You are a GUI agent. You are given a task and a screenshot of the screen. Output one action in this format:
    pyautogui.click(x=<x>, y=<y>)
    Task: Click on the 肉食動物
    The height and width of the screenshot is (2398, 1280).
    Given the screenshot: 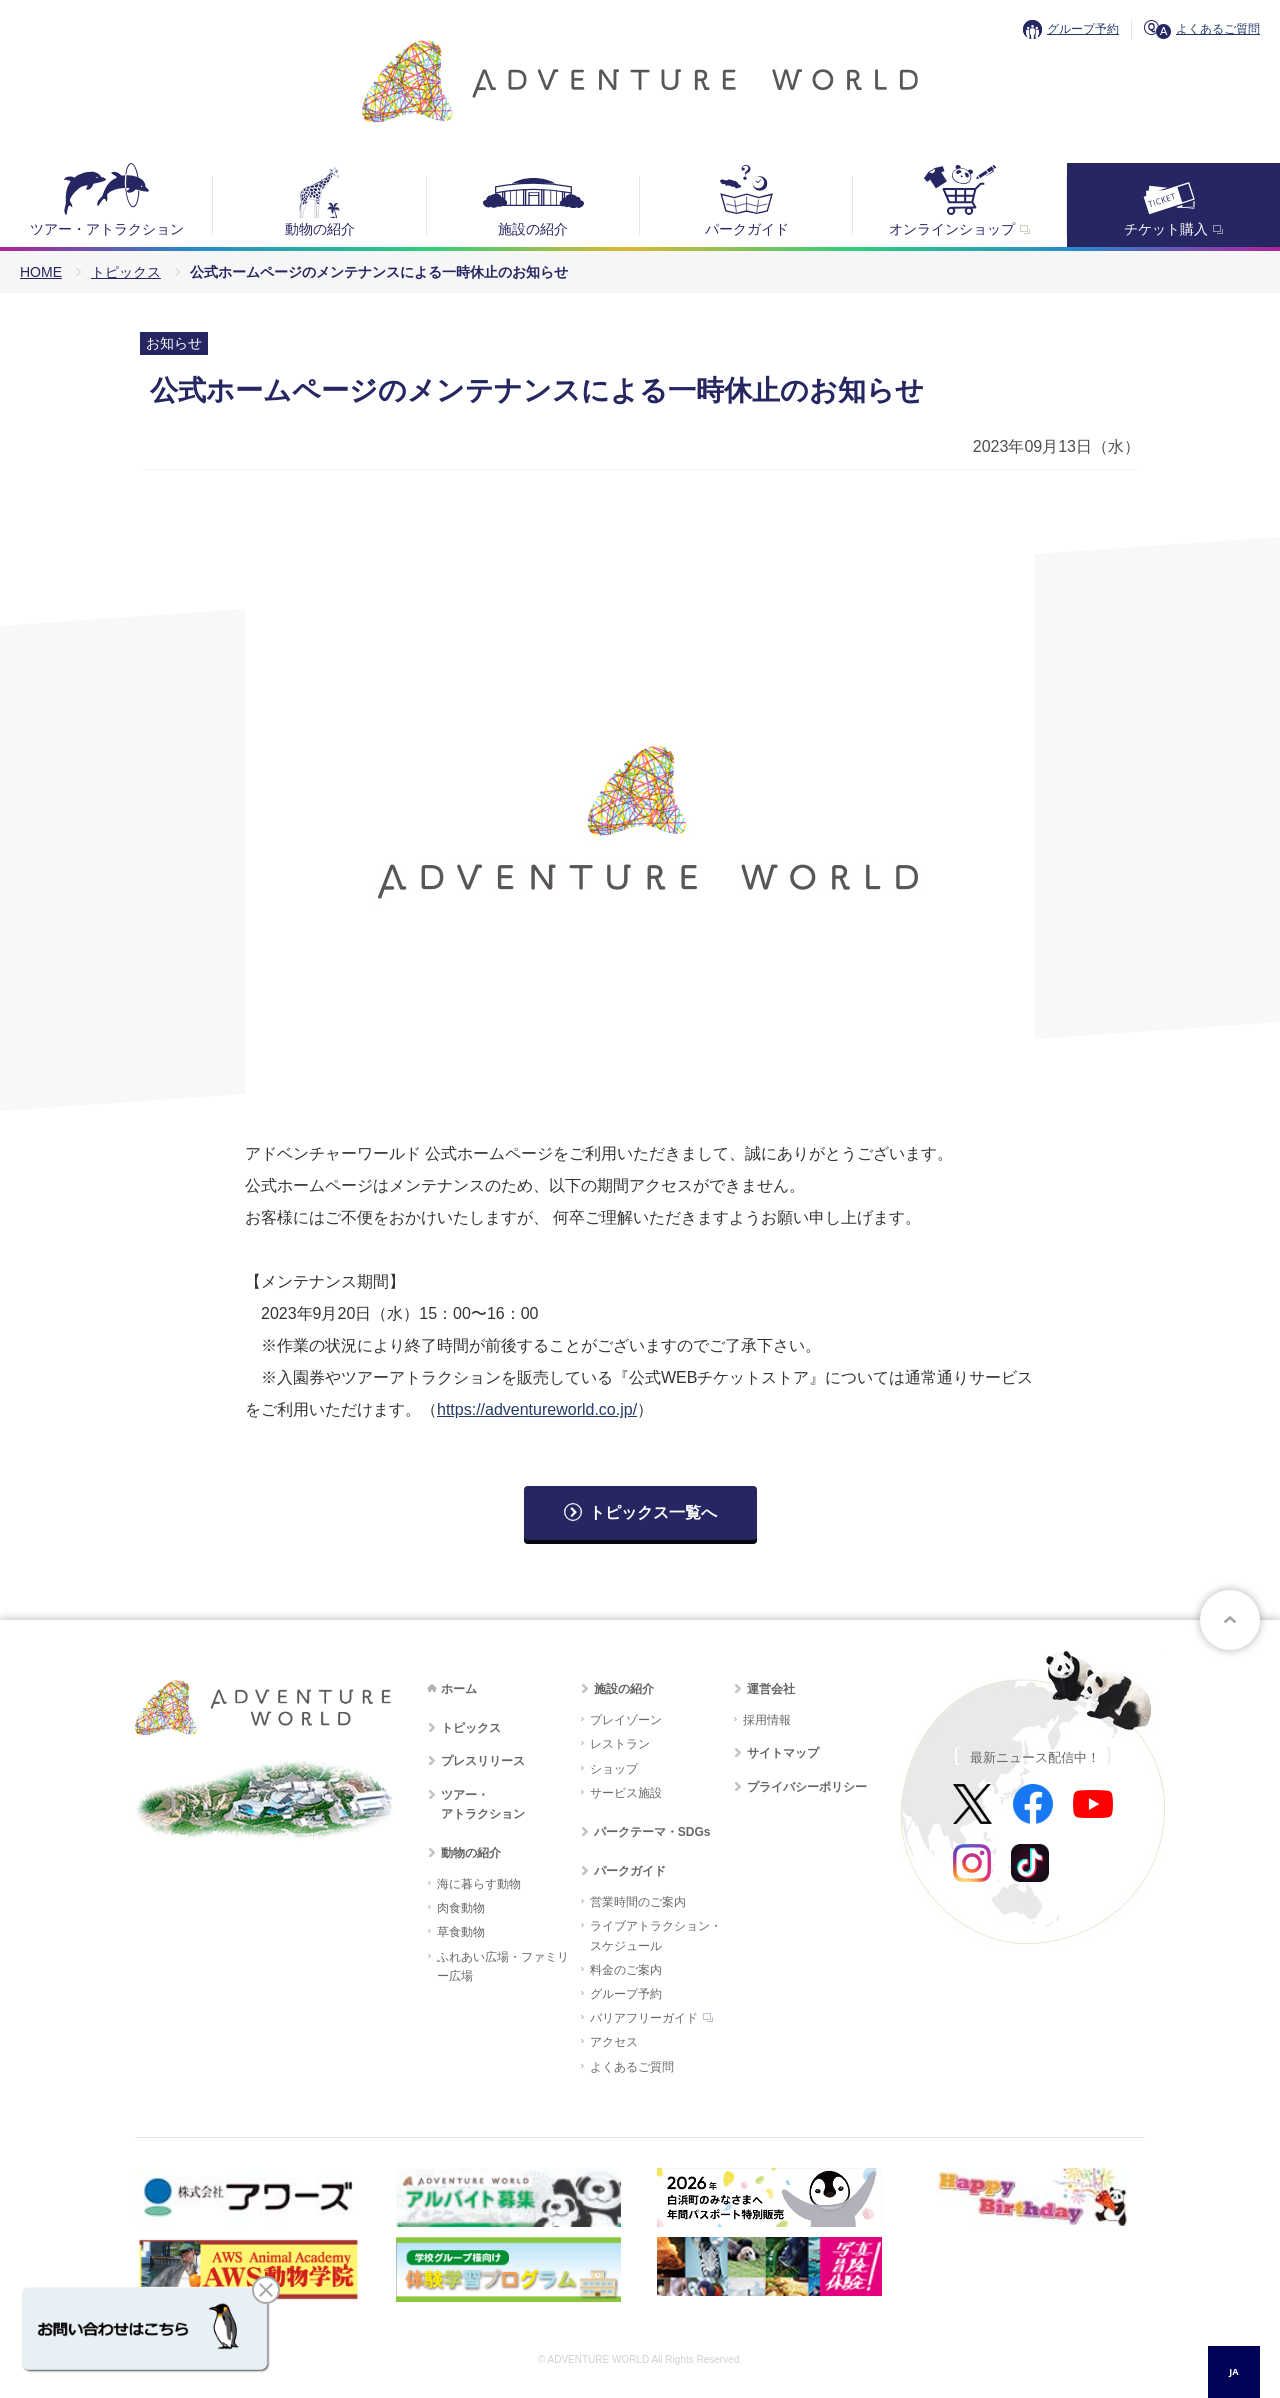 What is the action you would take?
    pyautogui.click(x=461, y=1908)
    